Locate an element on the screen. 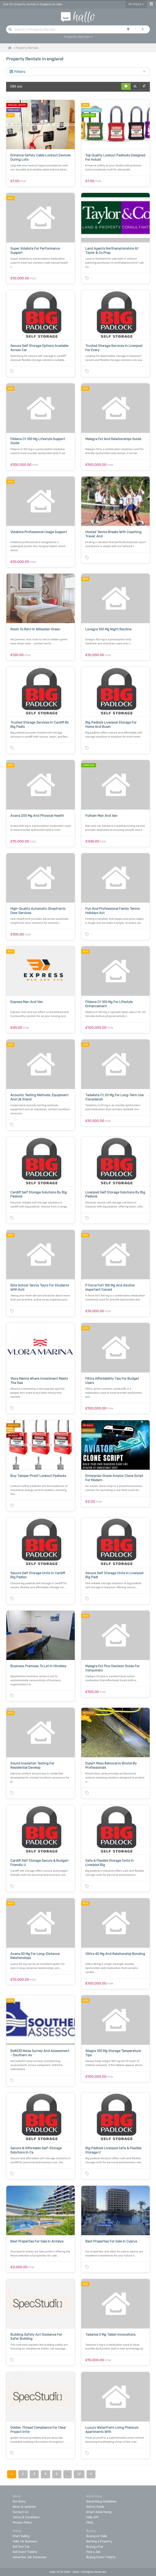  Our Story is located at coordinates (19, 2501).